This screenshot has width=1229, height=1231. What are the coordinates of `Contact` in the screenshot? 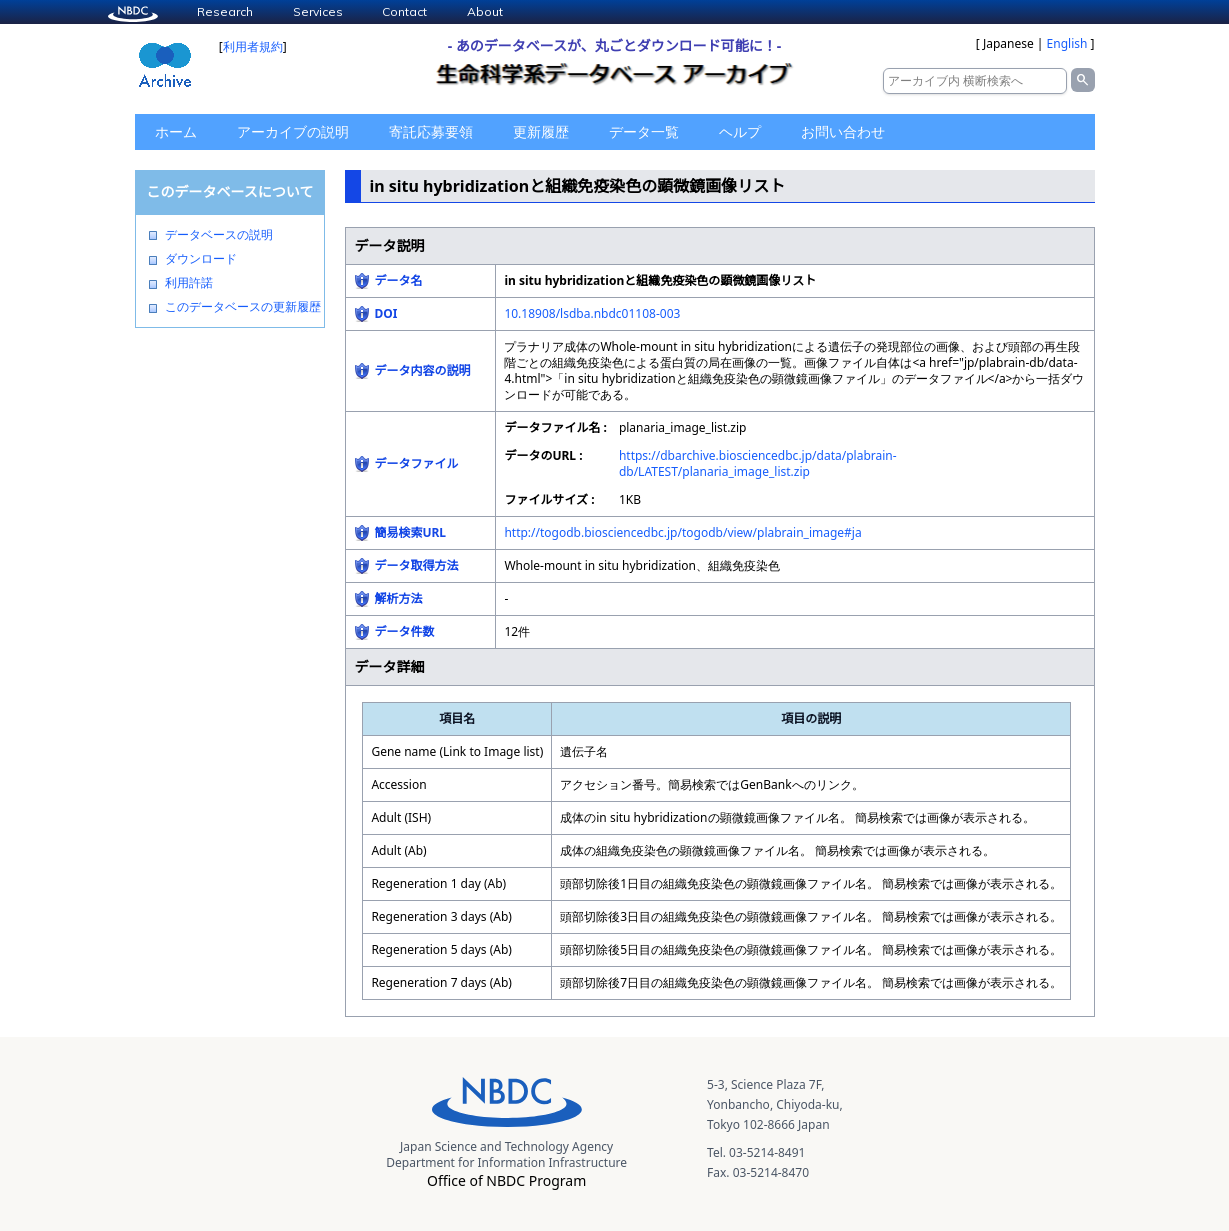 It's located at (404, 11).